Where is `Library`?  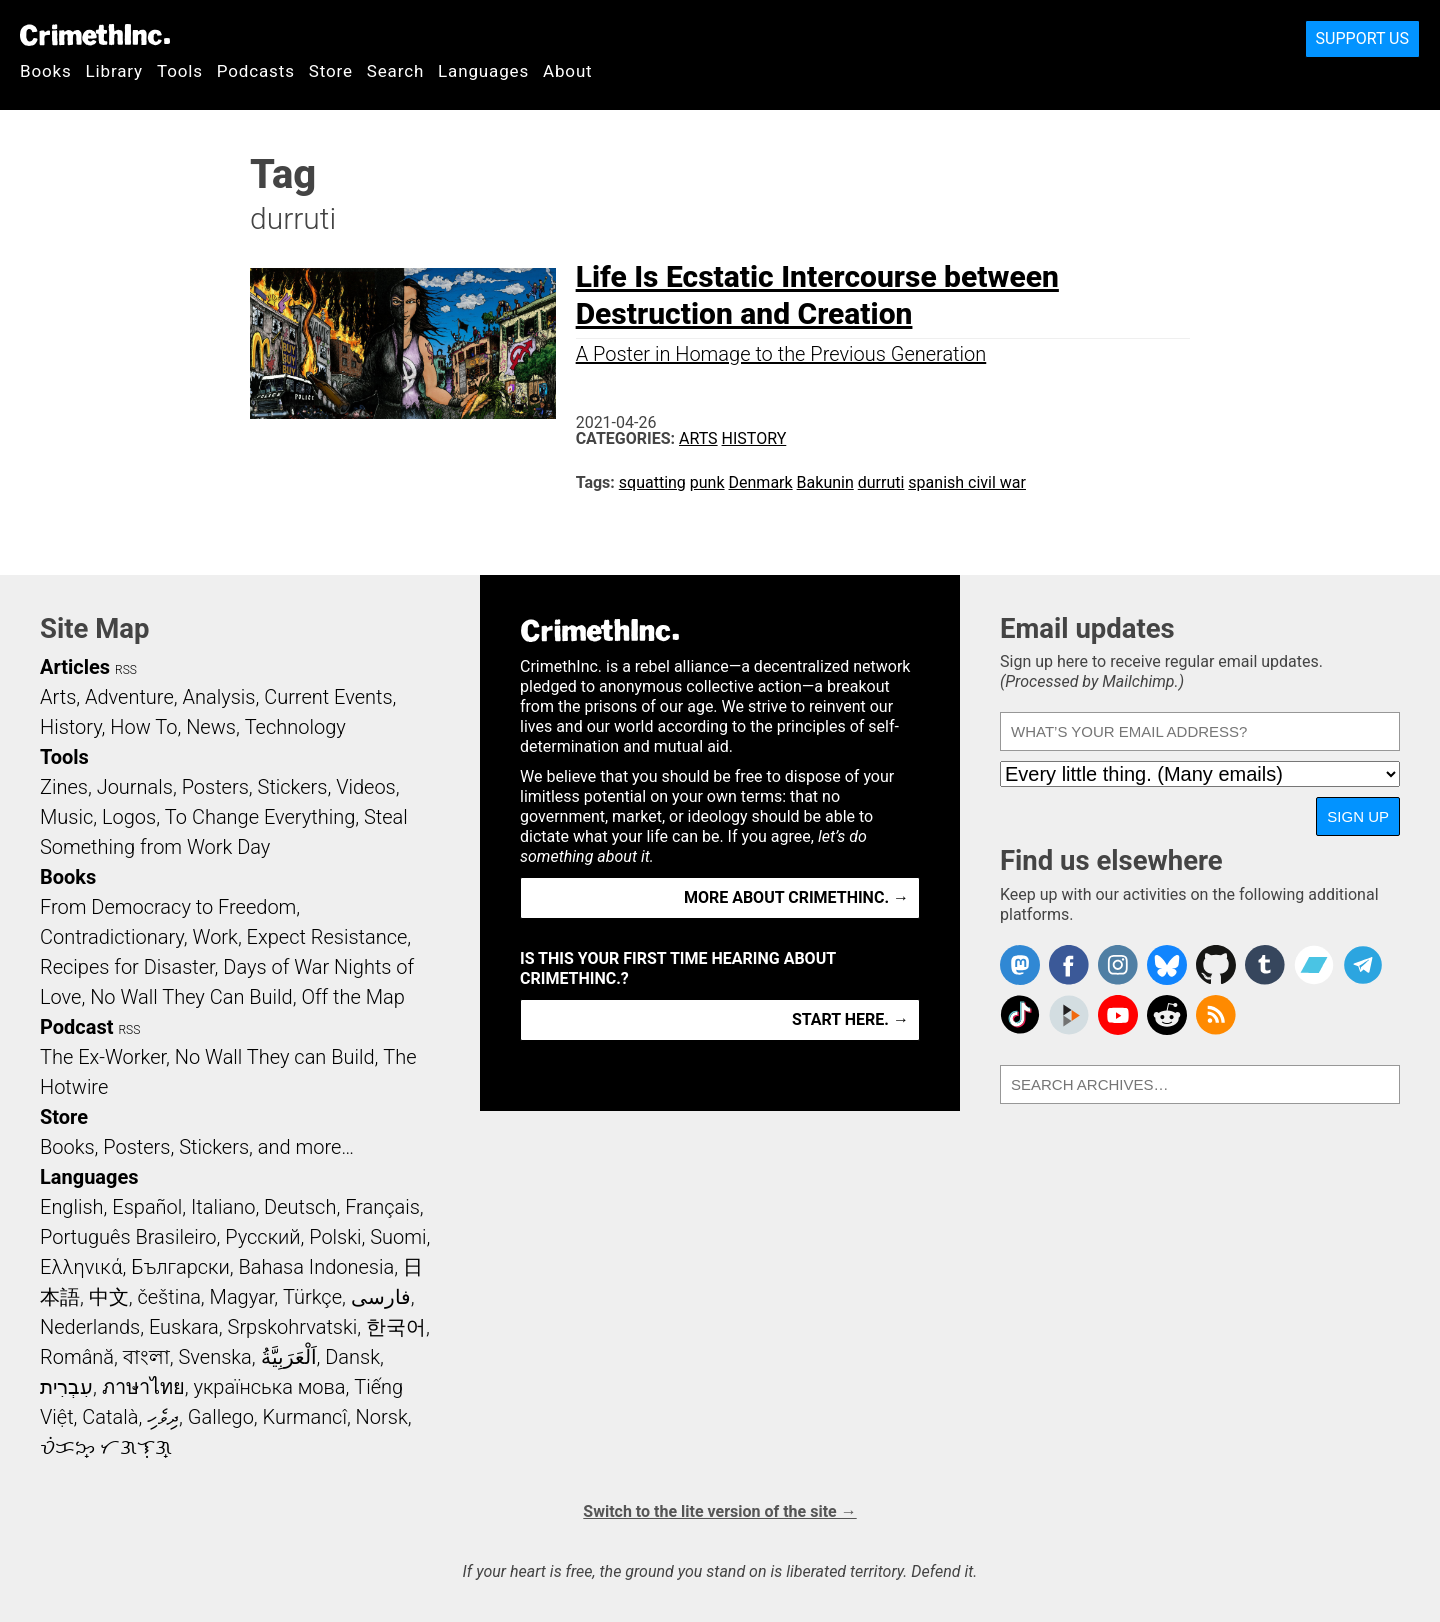 Library is located at coordinates (114, 71).